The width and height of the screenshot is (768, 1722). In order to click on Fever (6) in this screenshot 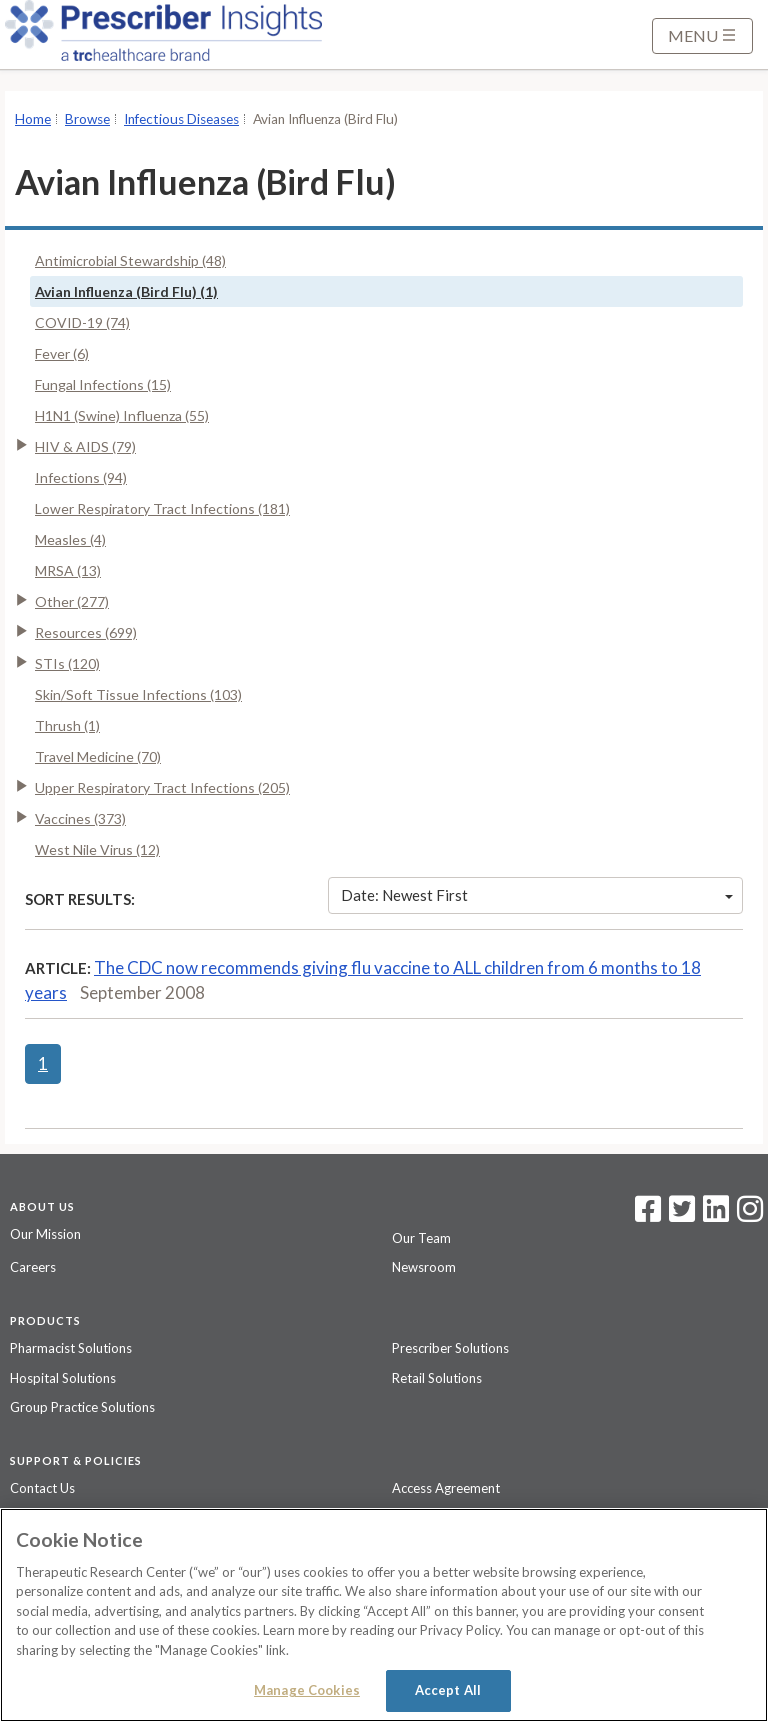, I will do `click(62, 353)`.